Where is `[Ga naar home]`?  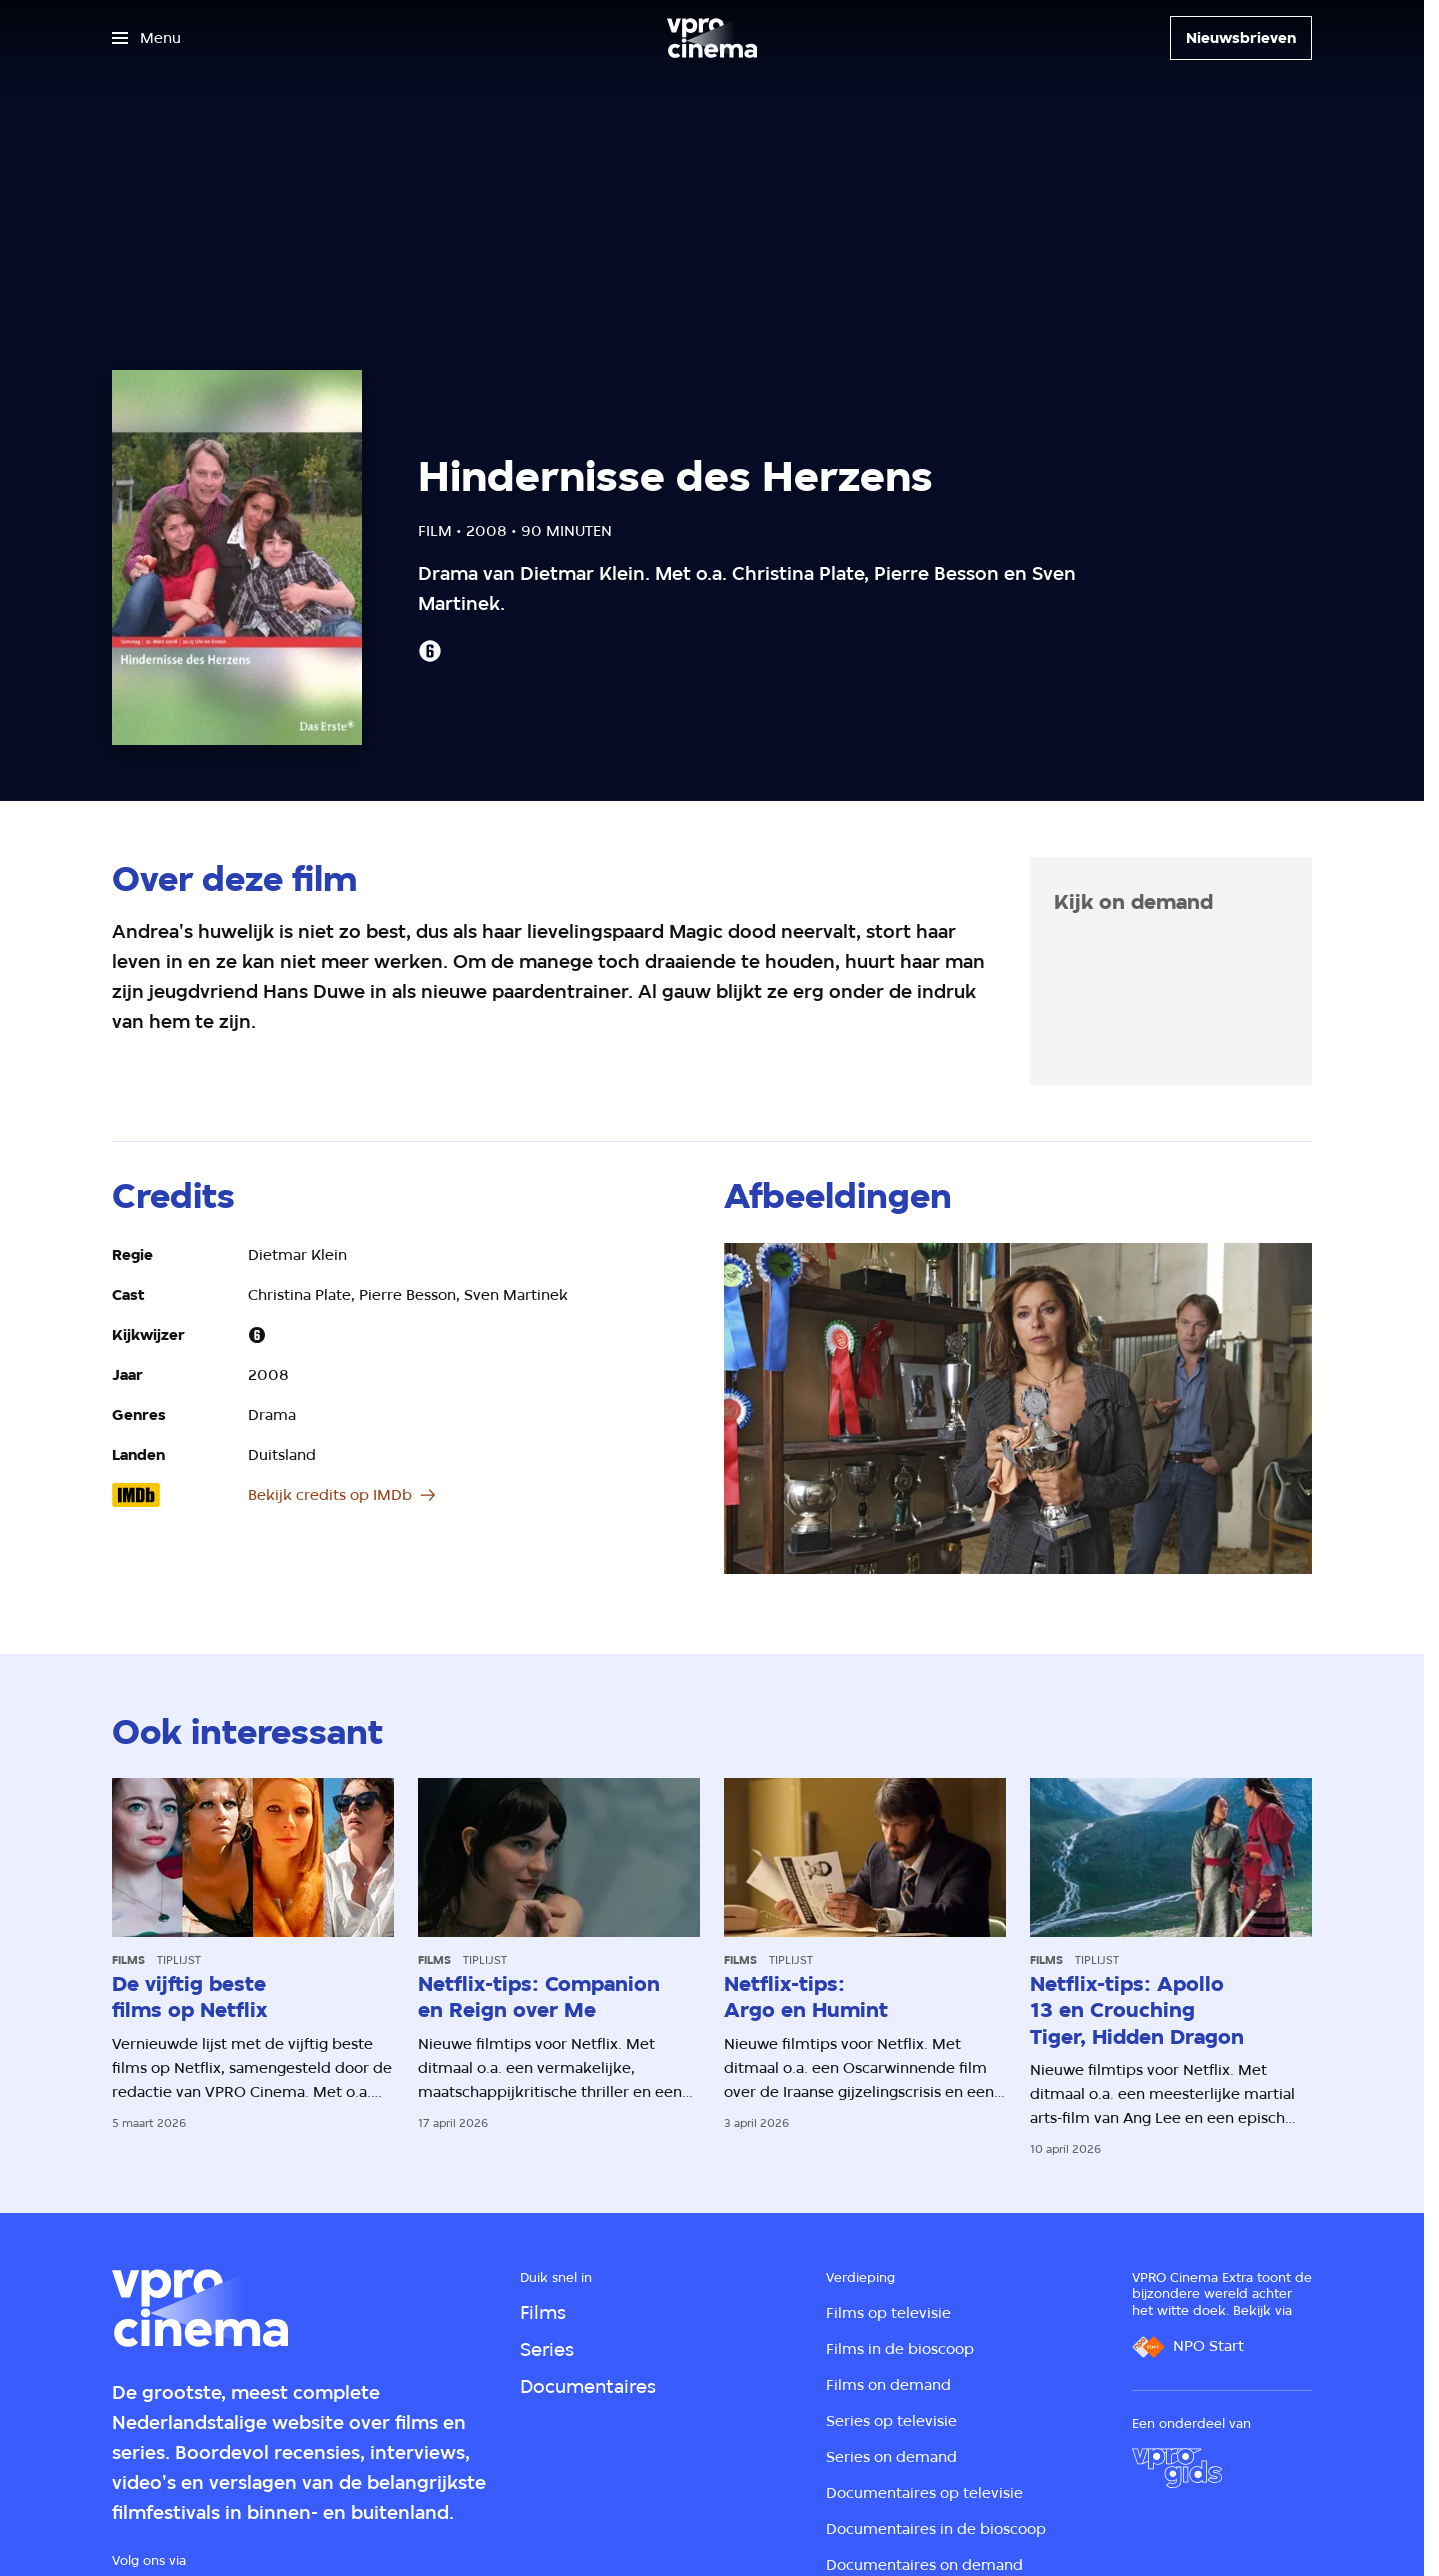
[Ga naar home] is located at coordinates (712, 38).